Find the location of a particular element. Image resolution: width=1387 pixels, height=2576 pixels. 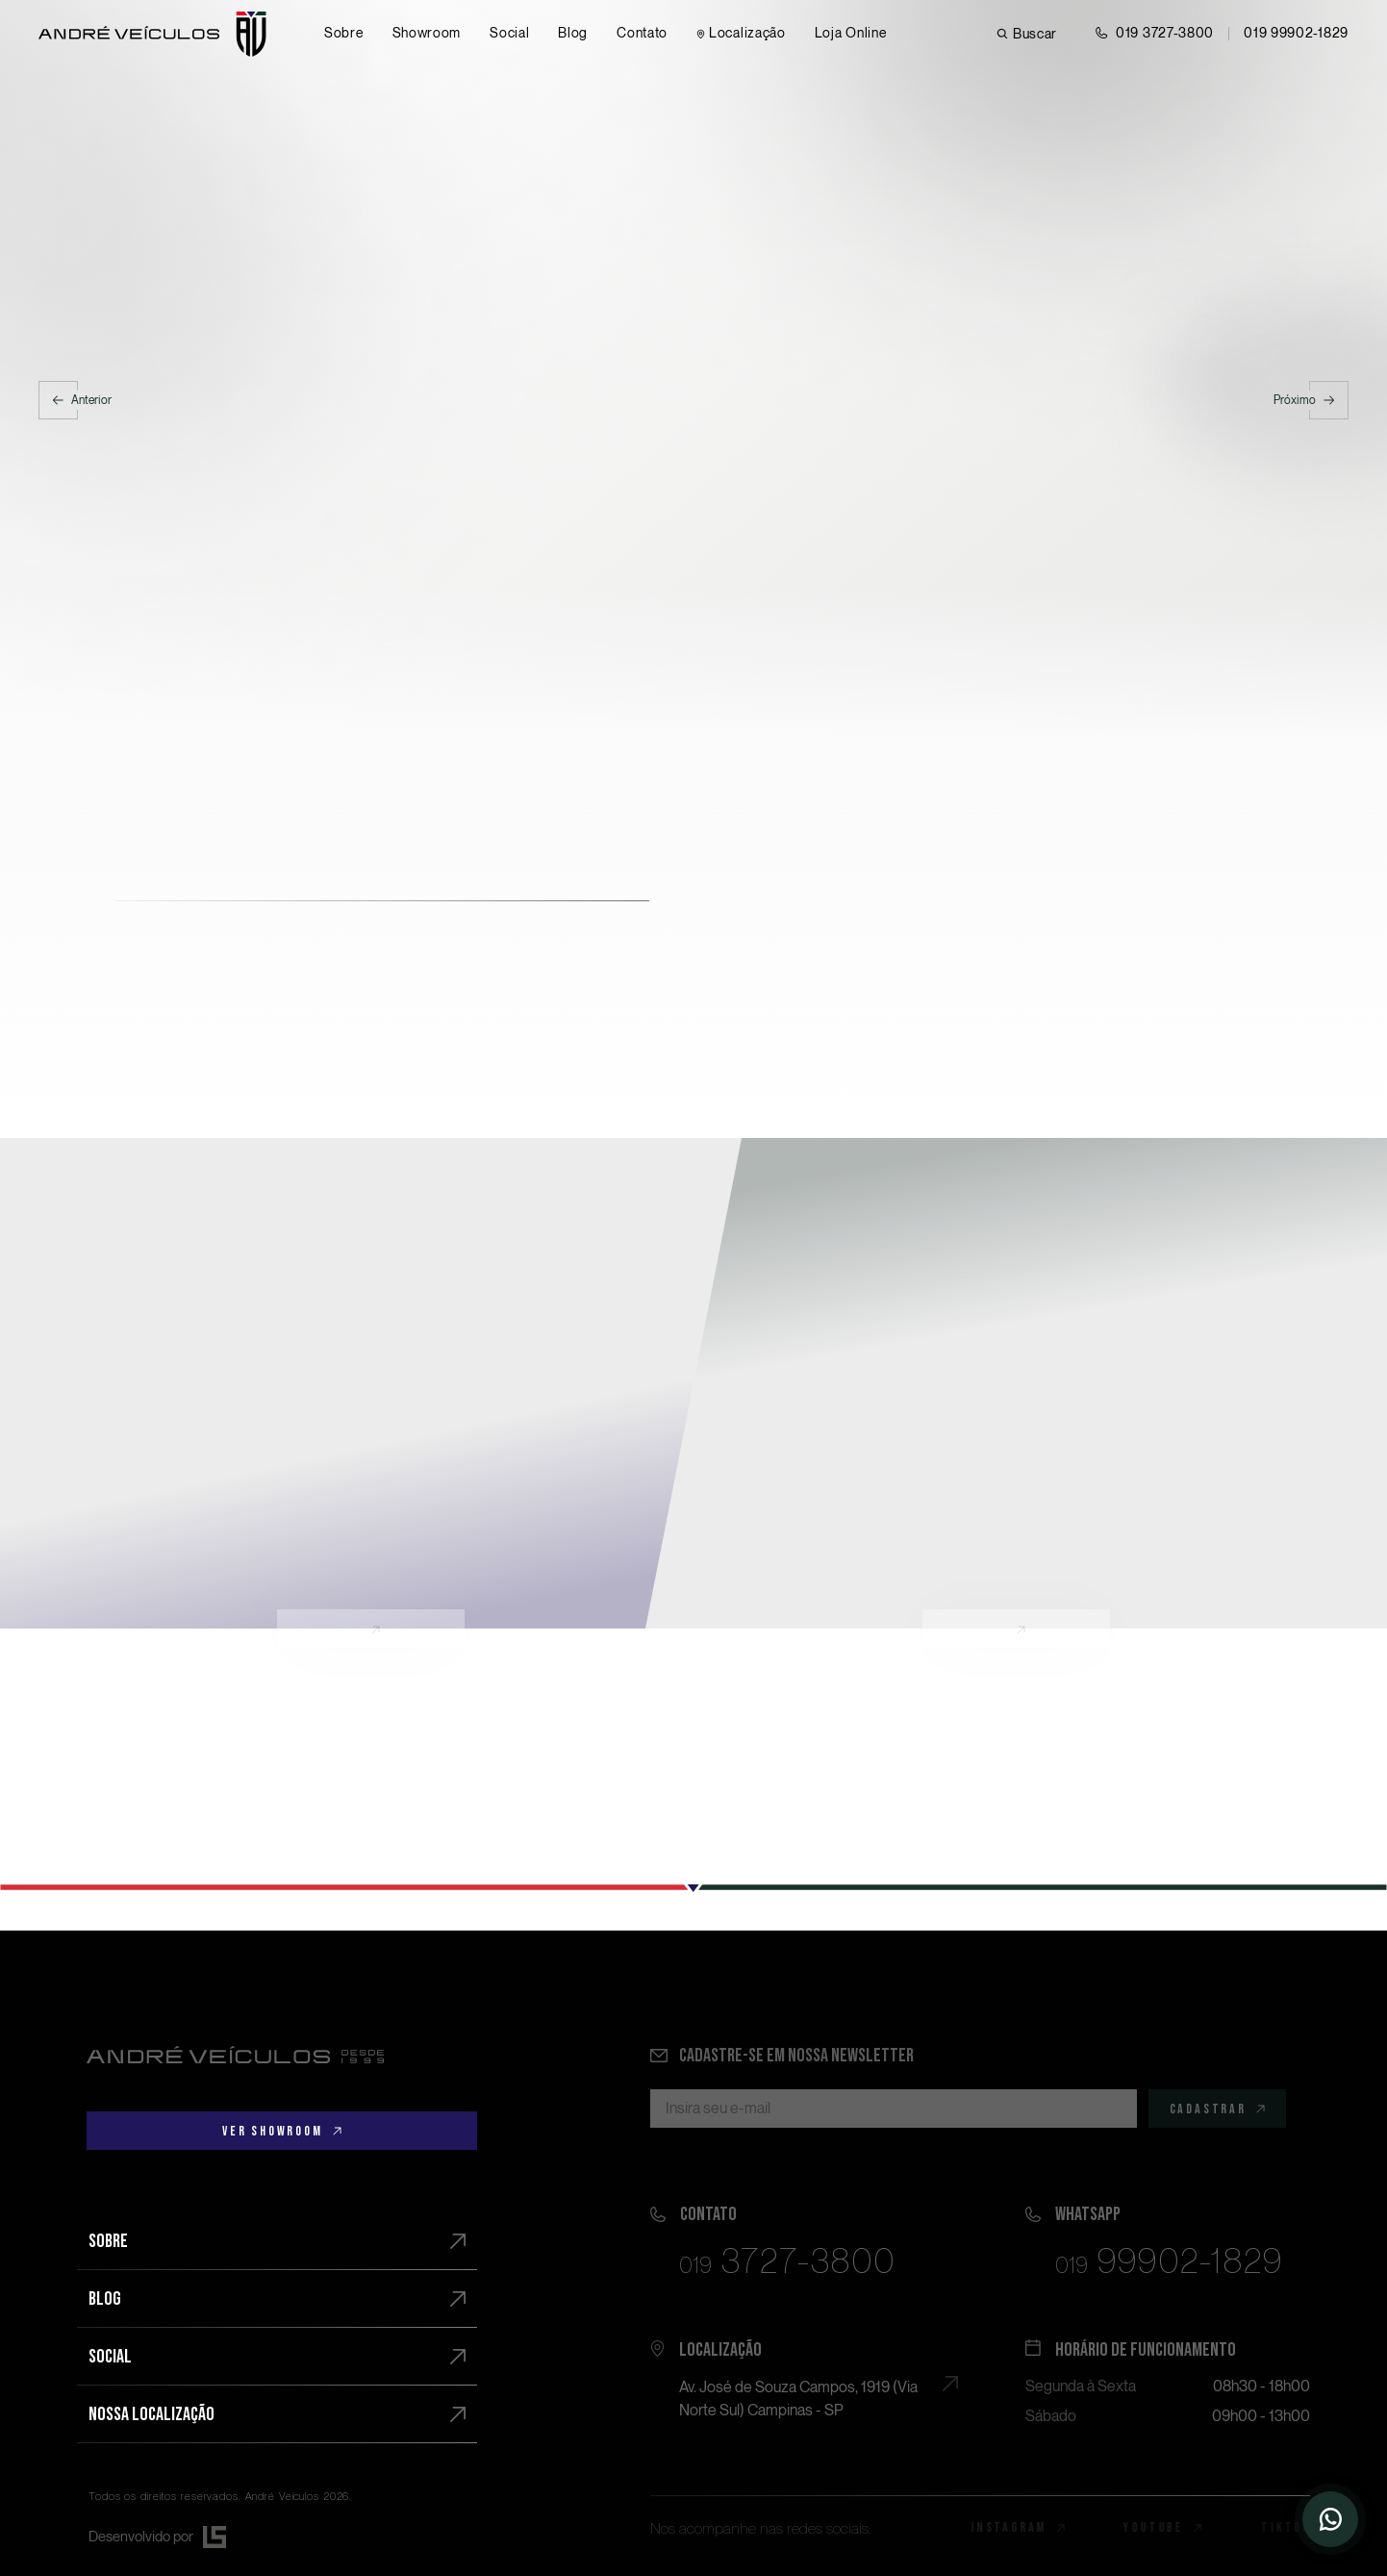

[Ver showroom] is located at coordinates (282, 2130).